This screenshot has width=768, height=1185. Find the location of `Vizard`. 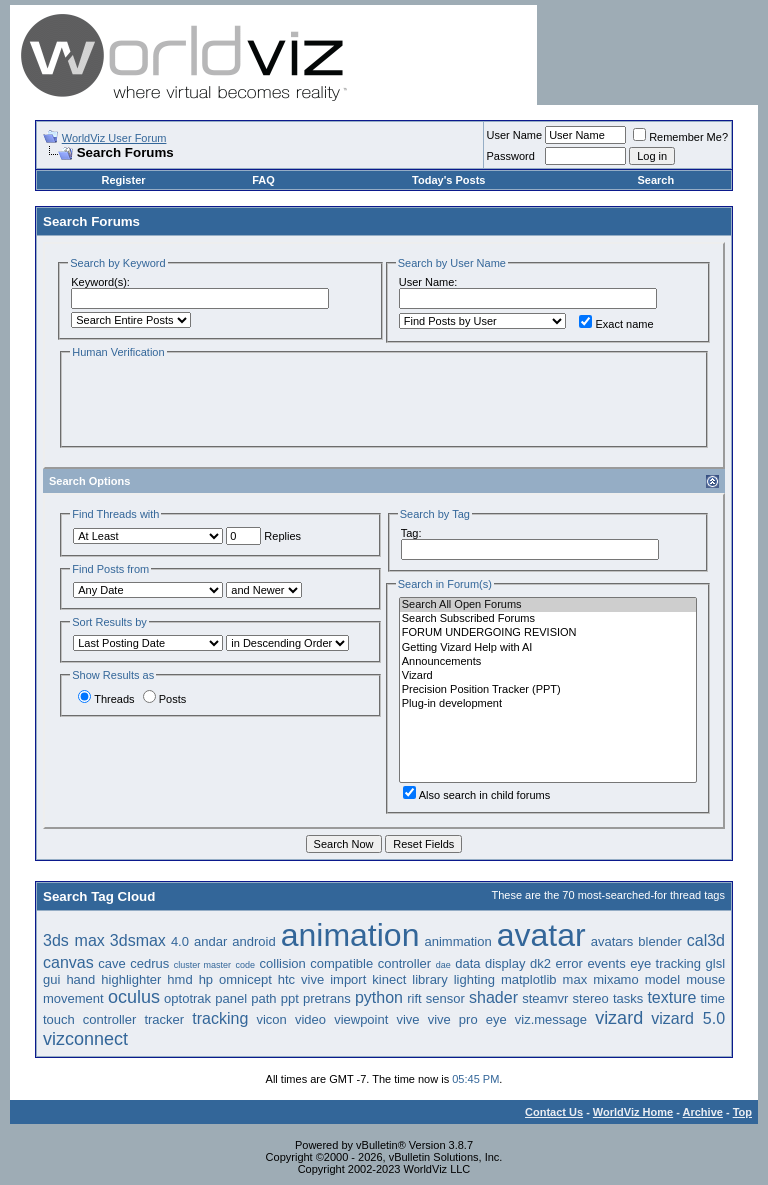

Vizard is located at coordinates (548, 676).